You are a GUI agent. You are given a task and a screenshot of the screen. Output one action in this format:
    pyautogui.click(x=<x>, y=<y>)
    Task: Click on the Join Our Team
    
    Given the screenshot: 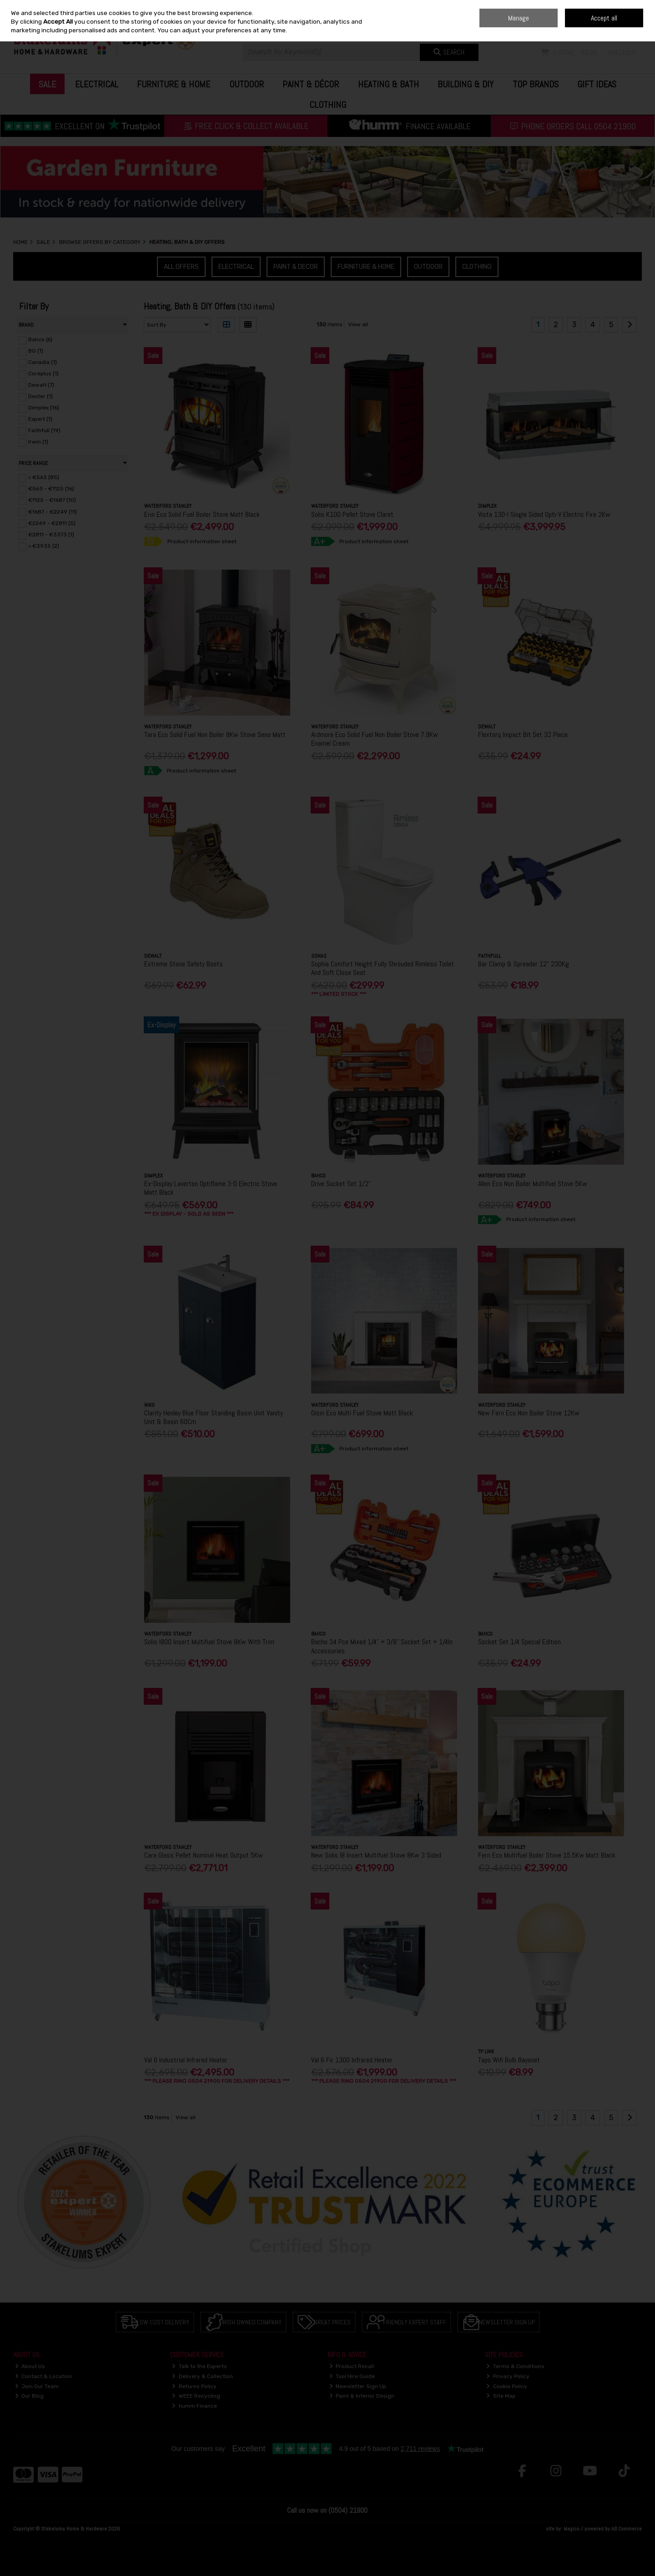 What is the action you would take?
    pyautogui.click(x=37, y=2386)
    